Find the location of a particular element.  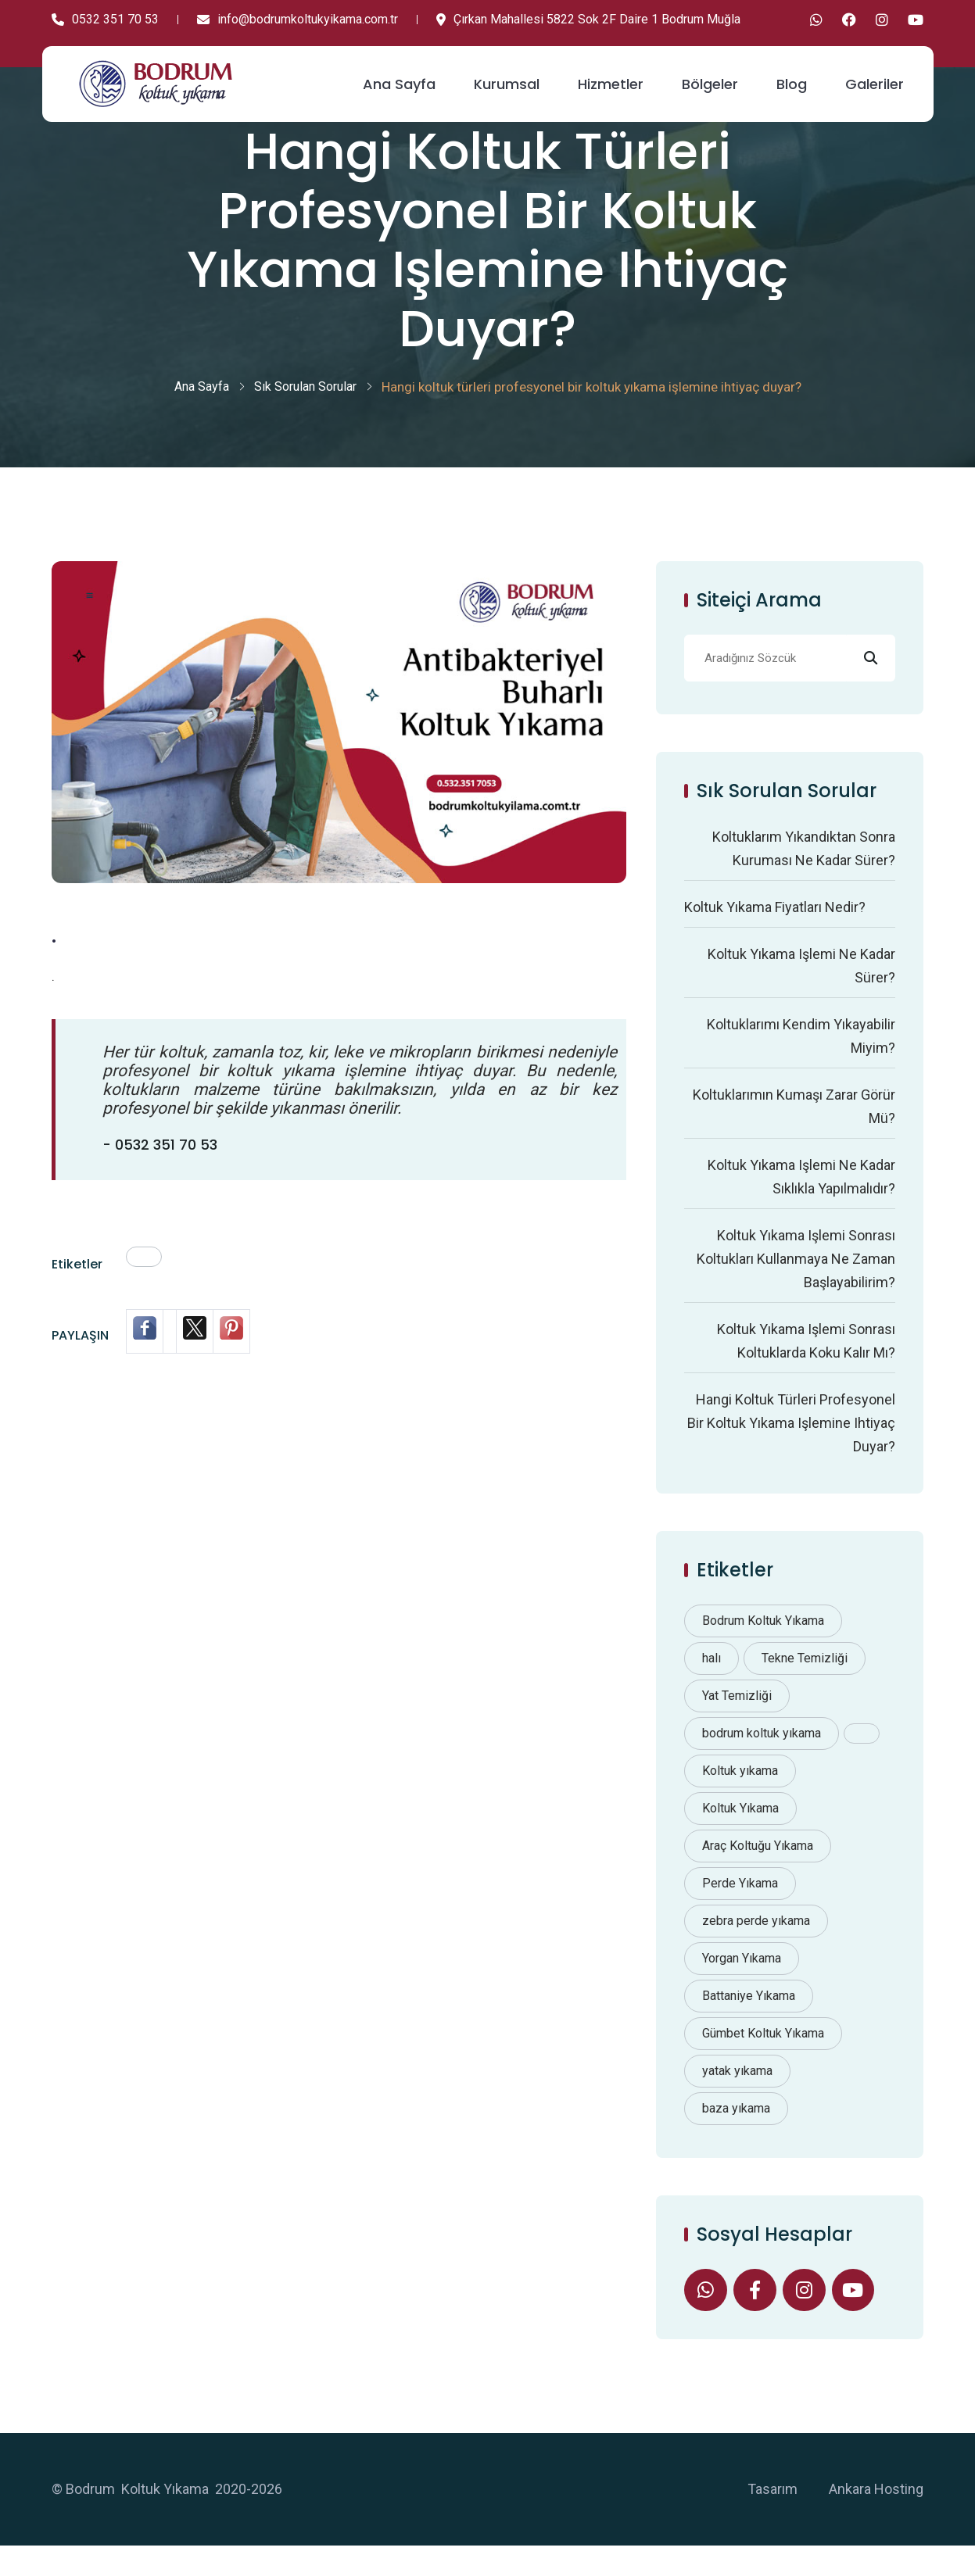

Gümbet Koltuk Yıkama is located at coordinates (763, 2059).